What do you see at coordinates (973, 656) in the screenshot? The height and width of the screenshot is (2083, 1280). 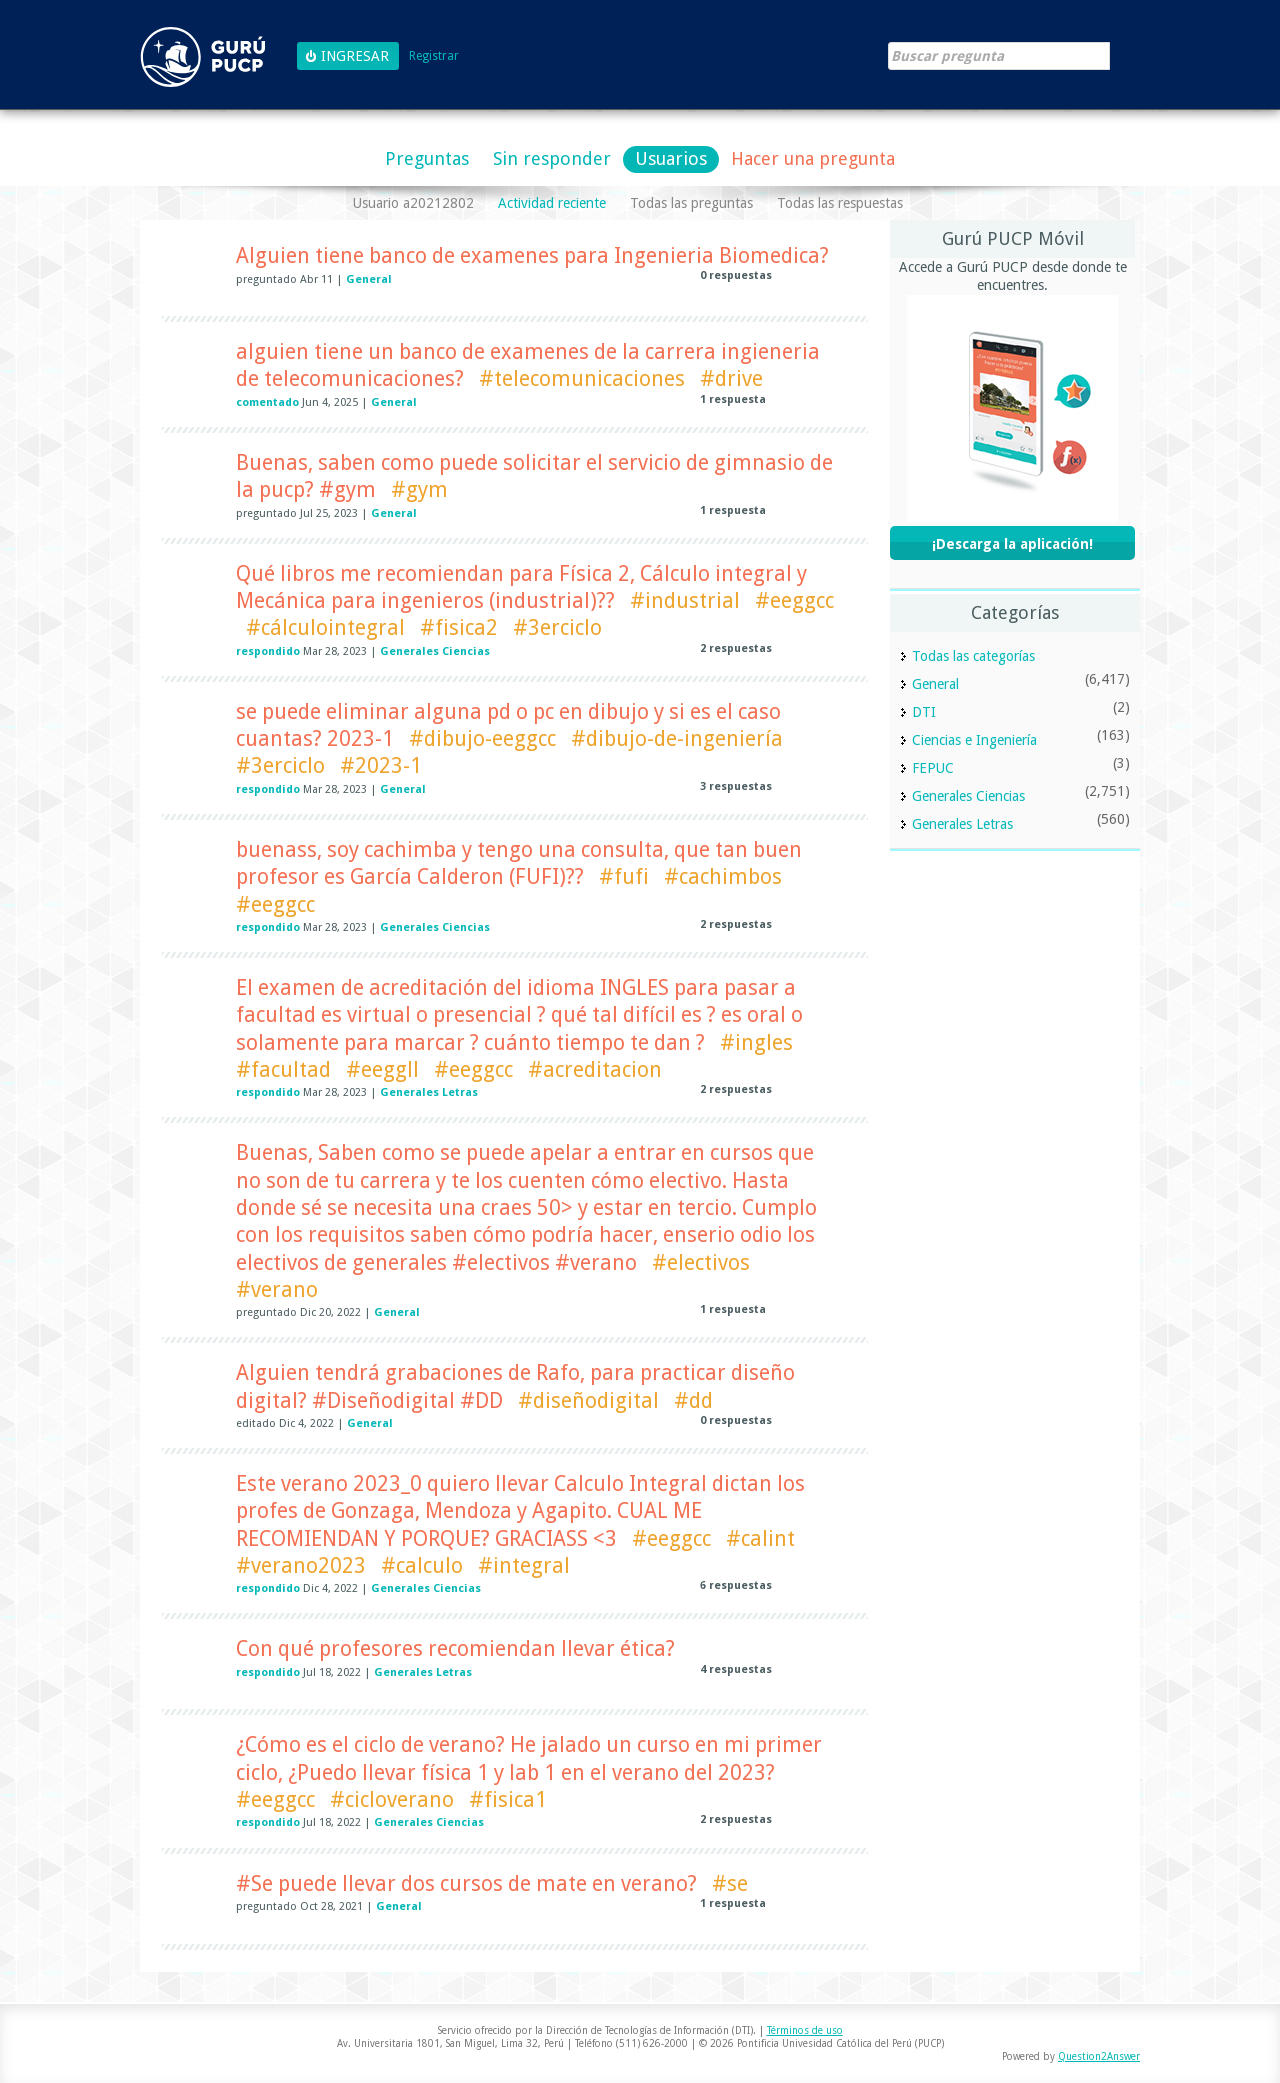 I see `Todas las categorías` at bounding box center [973, 656].